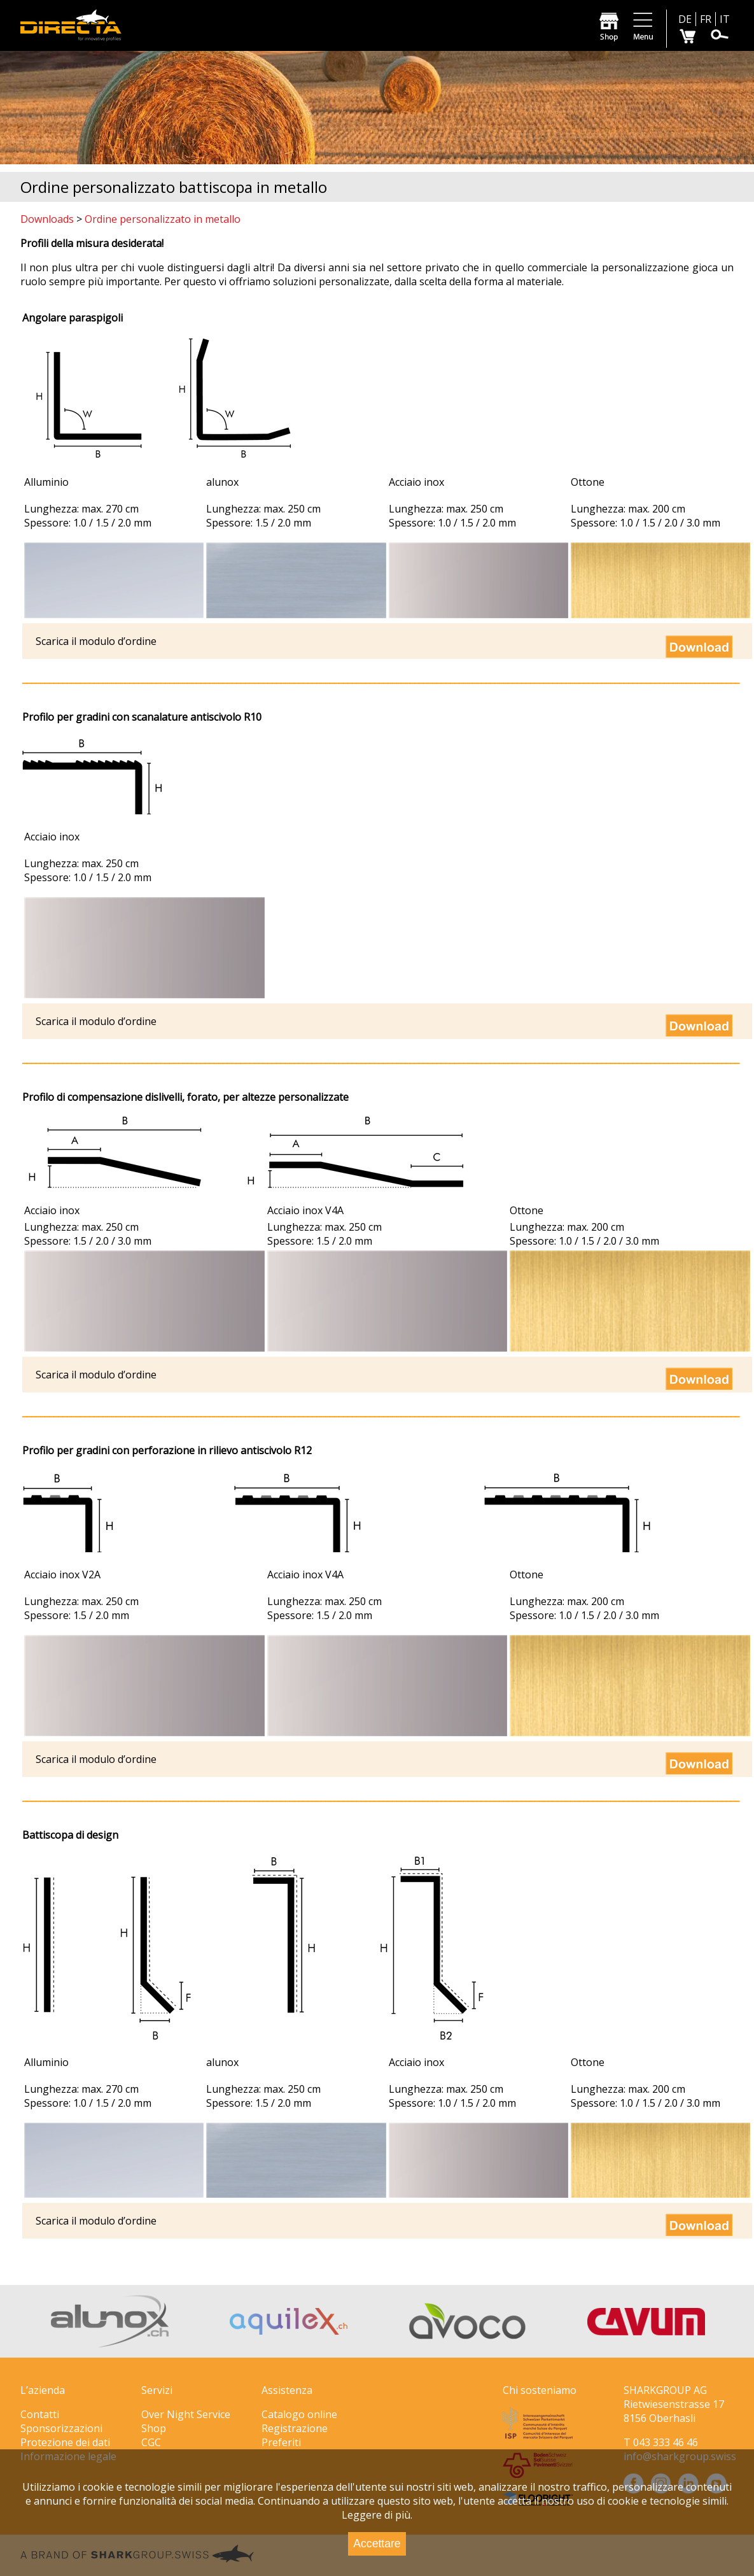 This screenshot has height=2576, width=754. Describe the element at coordinates (377, 2515) in the screenshot. I see `Leggere di più.` at that location.